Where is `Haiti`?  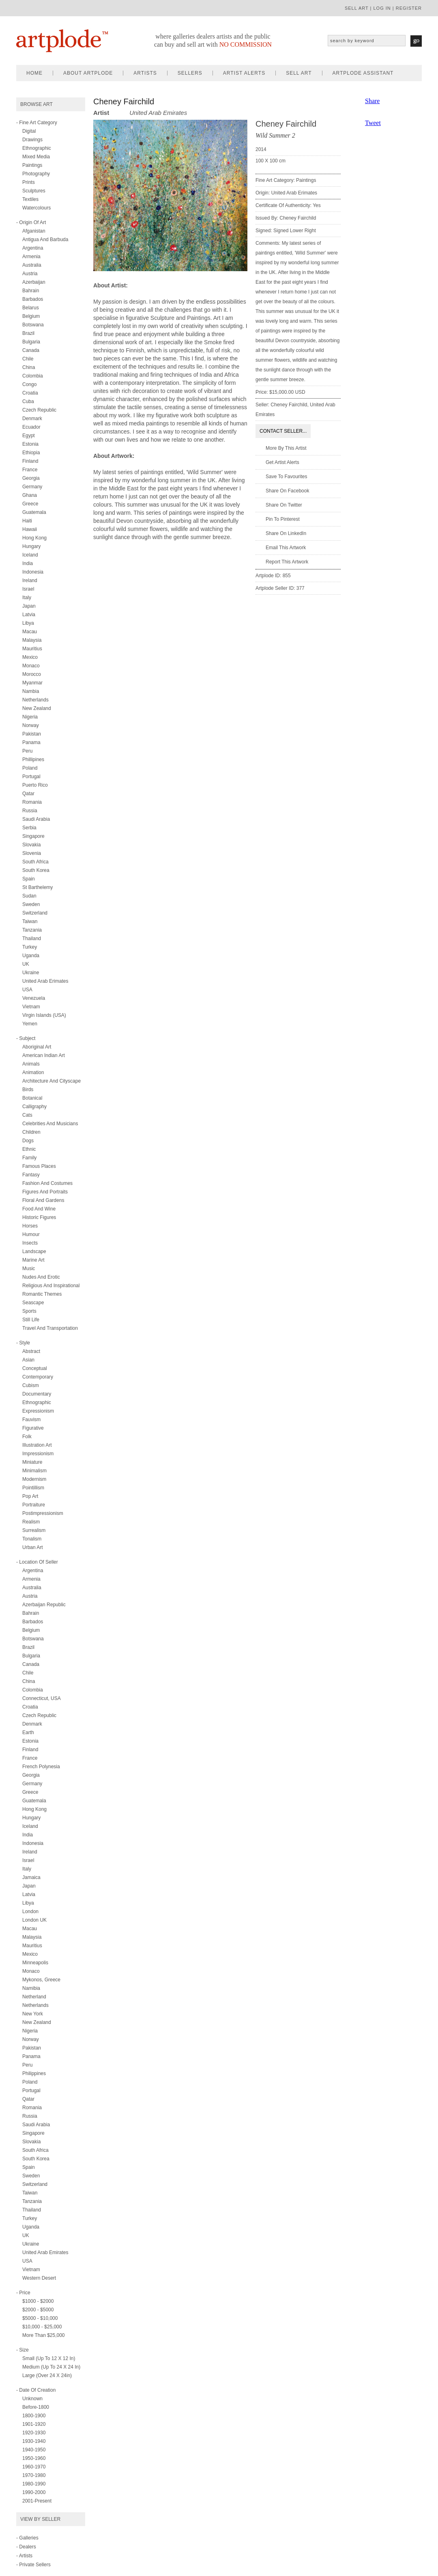 Haiti is located at coordinates (27, 521).